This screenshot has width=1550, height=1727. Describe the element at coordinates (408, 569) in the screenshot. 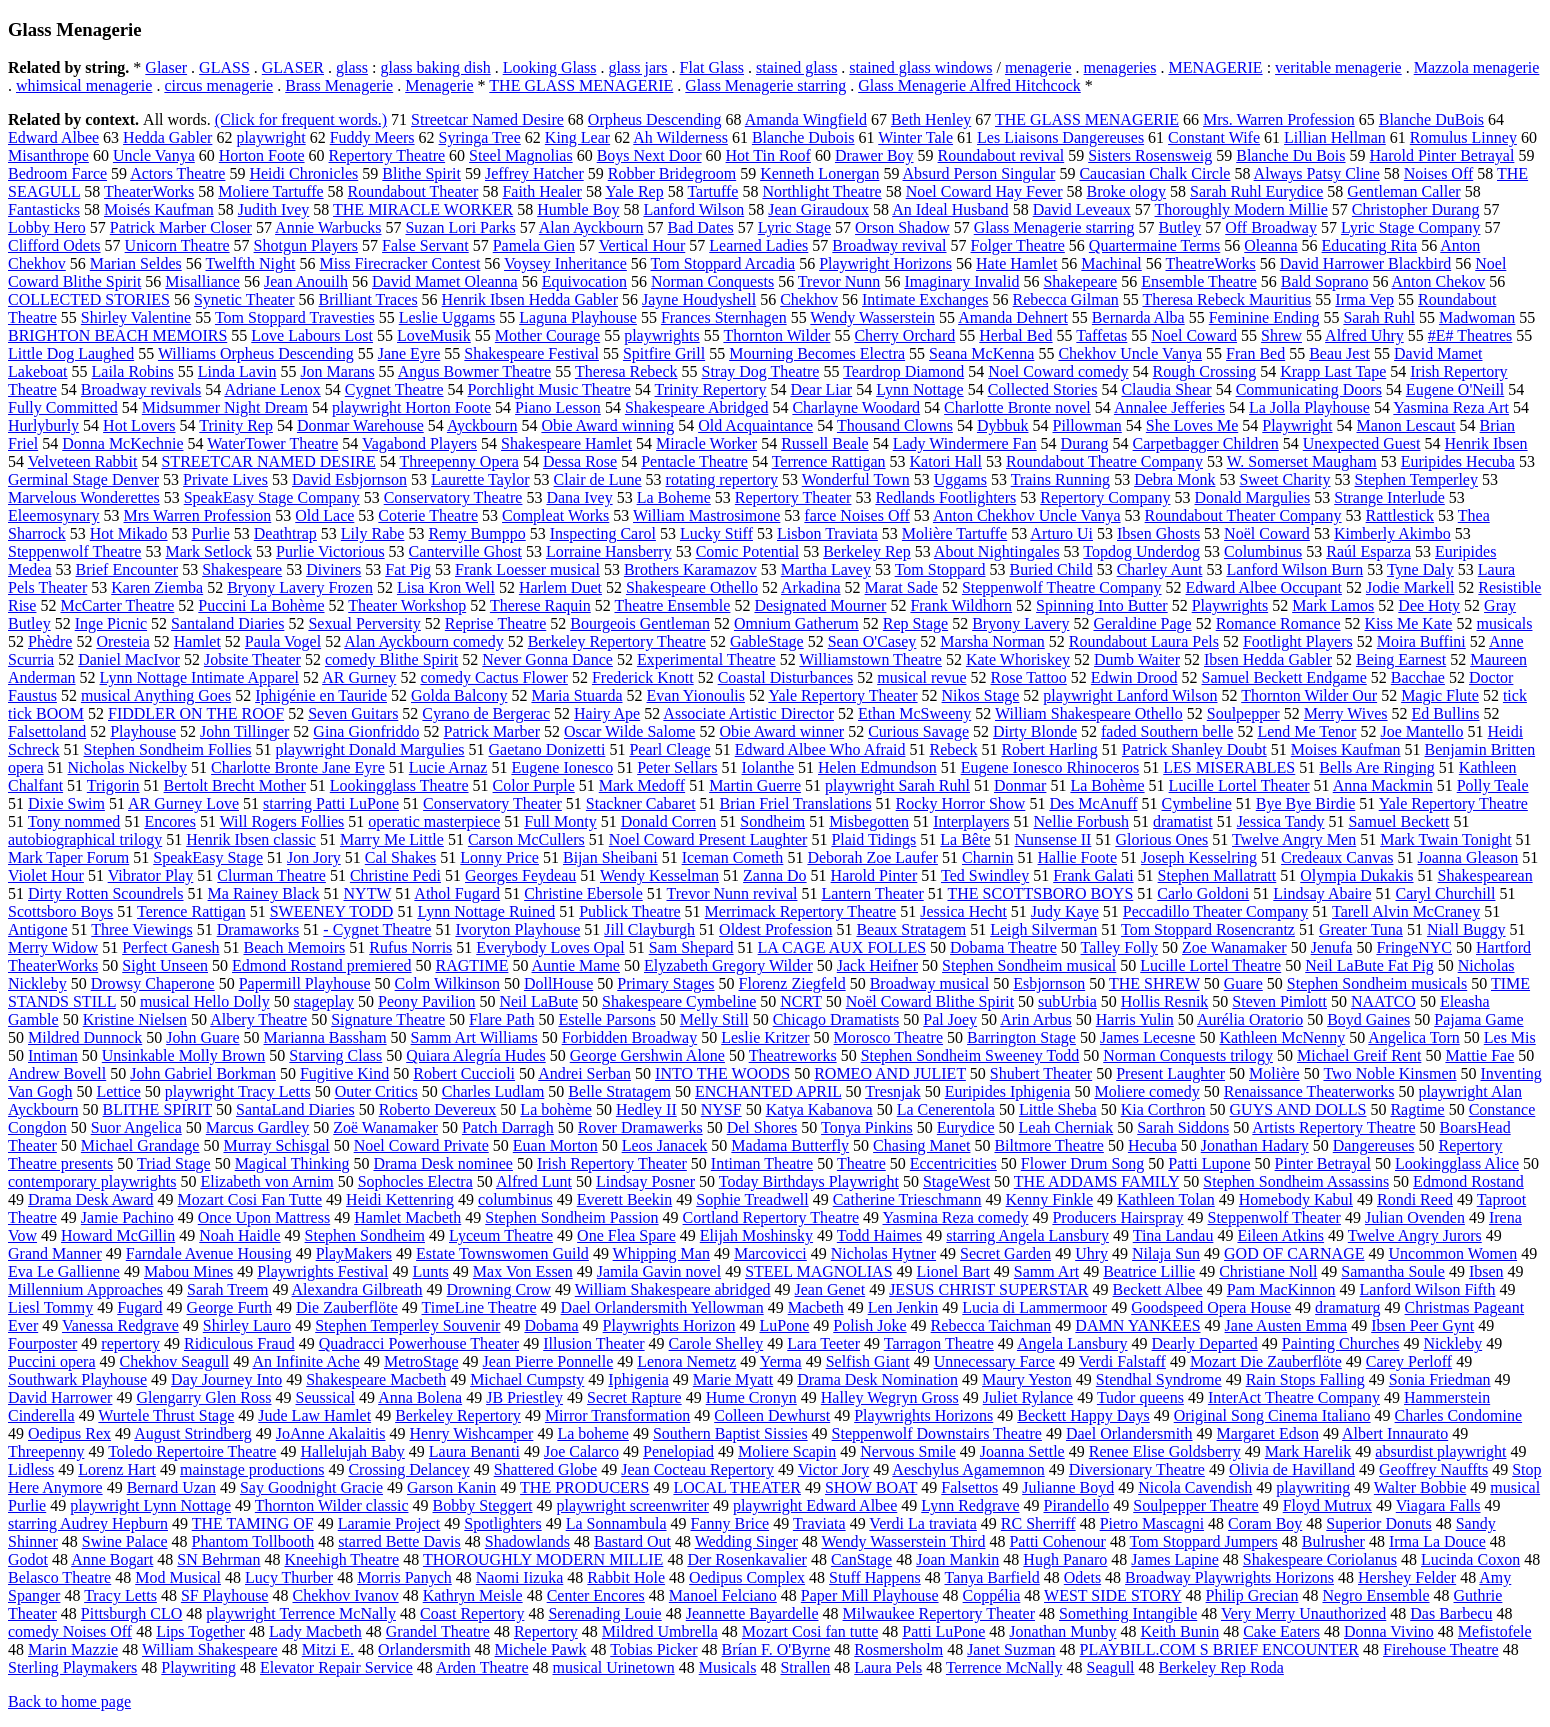

I see `Fat Pig` at that location.